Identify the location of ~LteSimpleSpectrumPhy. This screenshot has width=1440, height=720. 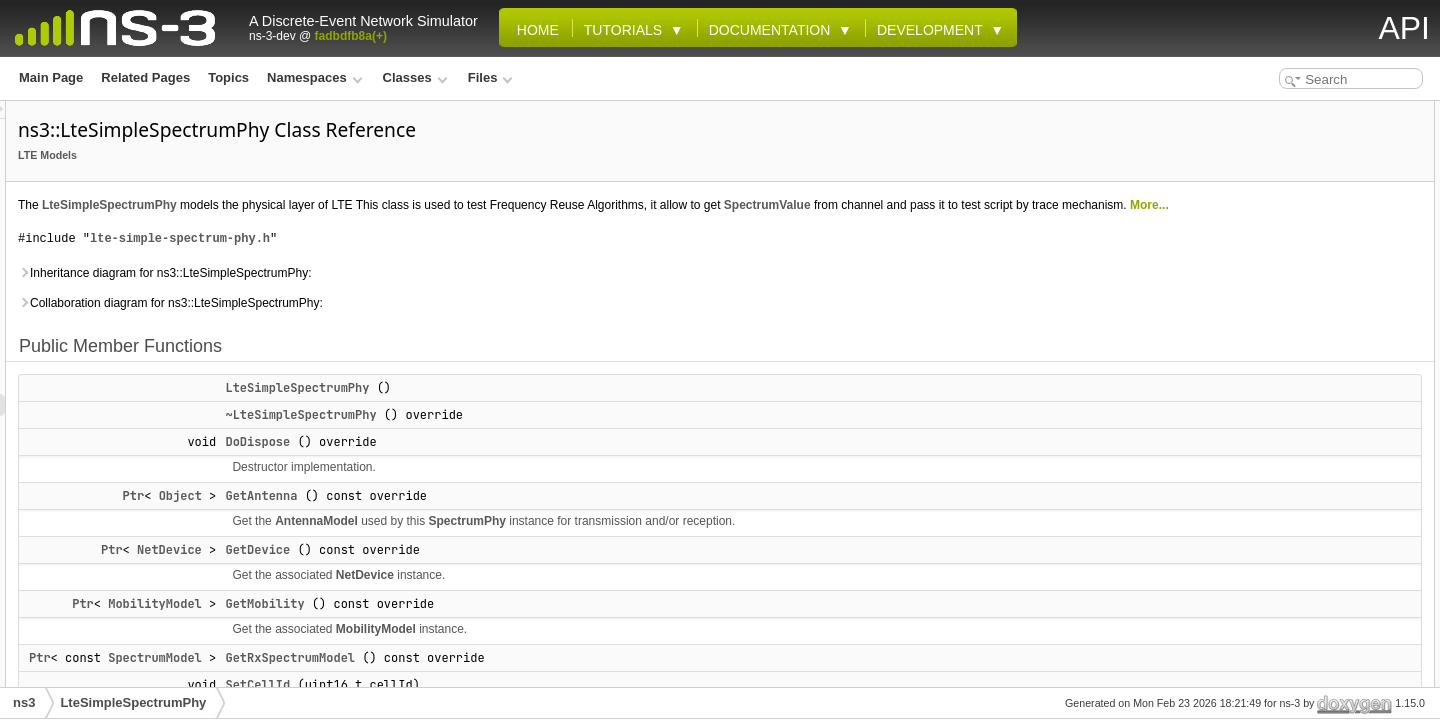
(550, 437).